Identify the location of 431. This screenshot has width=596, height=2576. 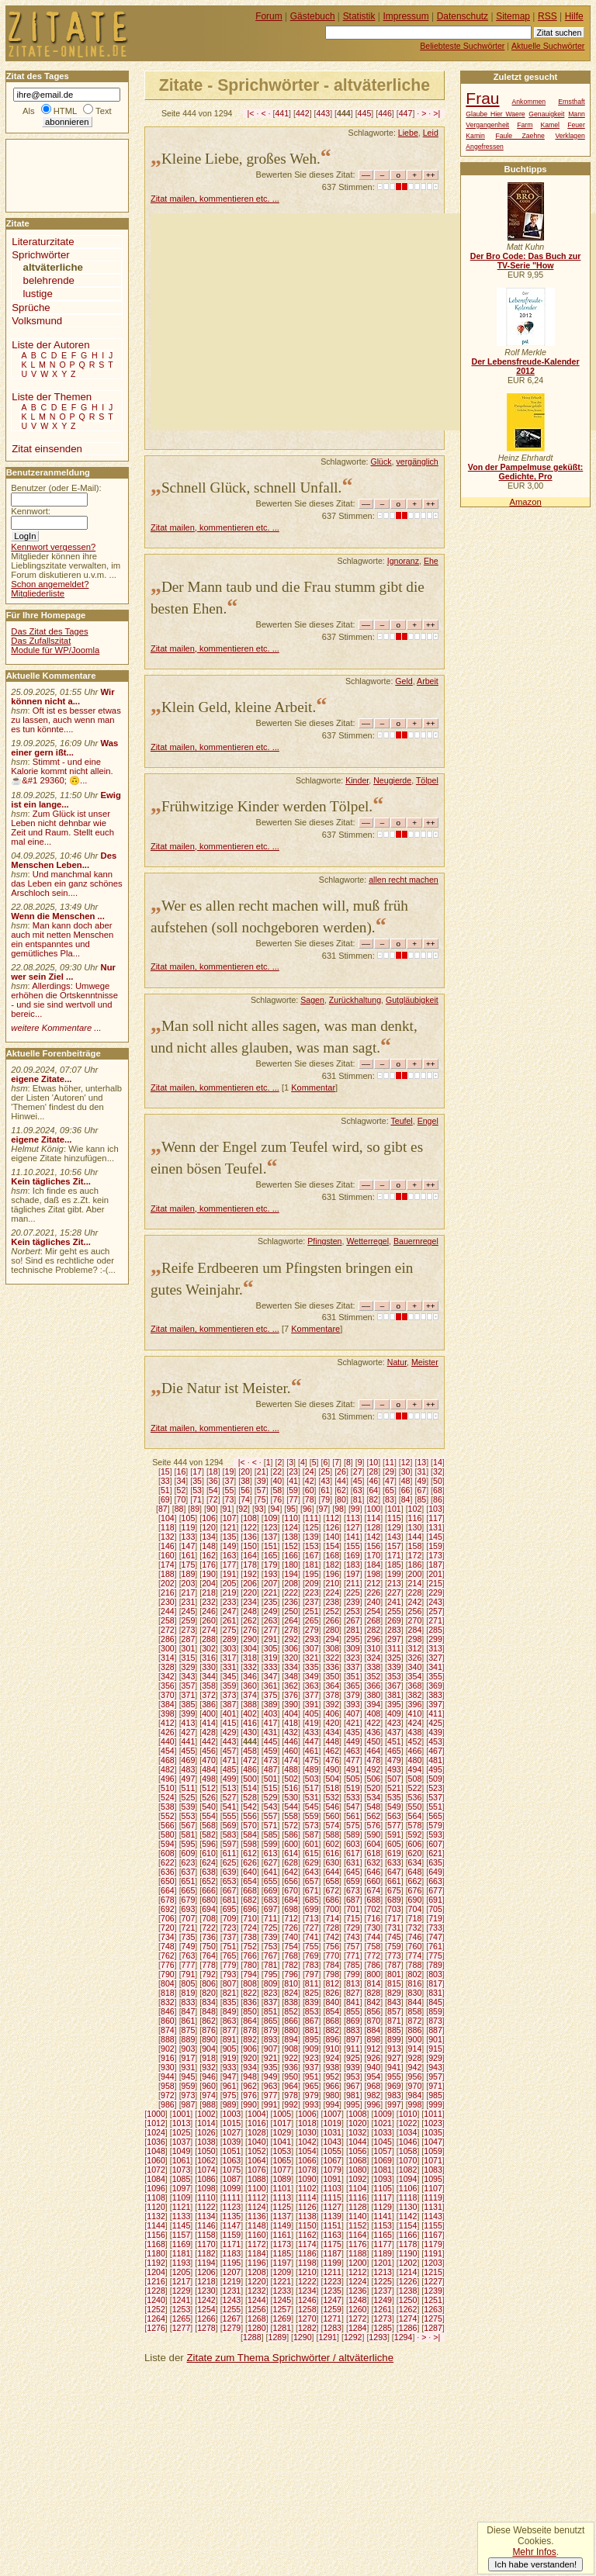
(271, 1732).